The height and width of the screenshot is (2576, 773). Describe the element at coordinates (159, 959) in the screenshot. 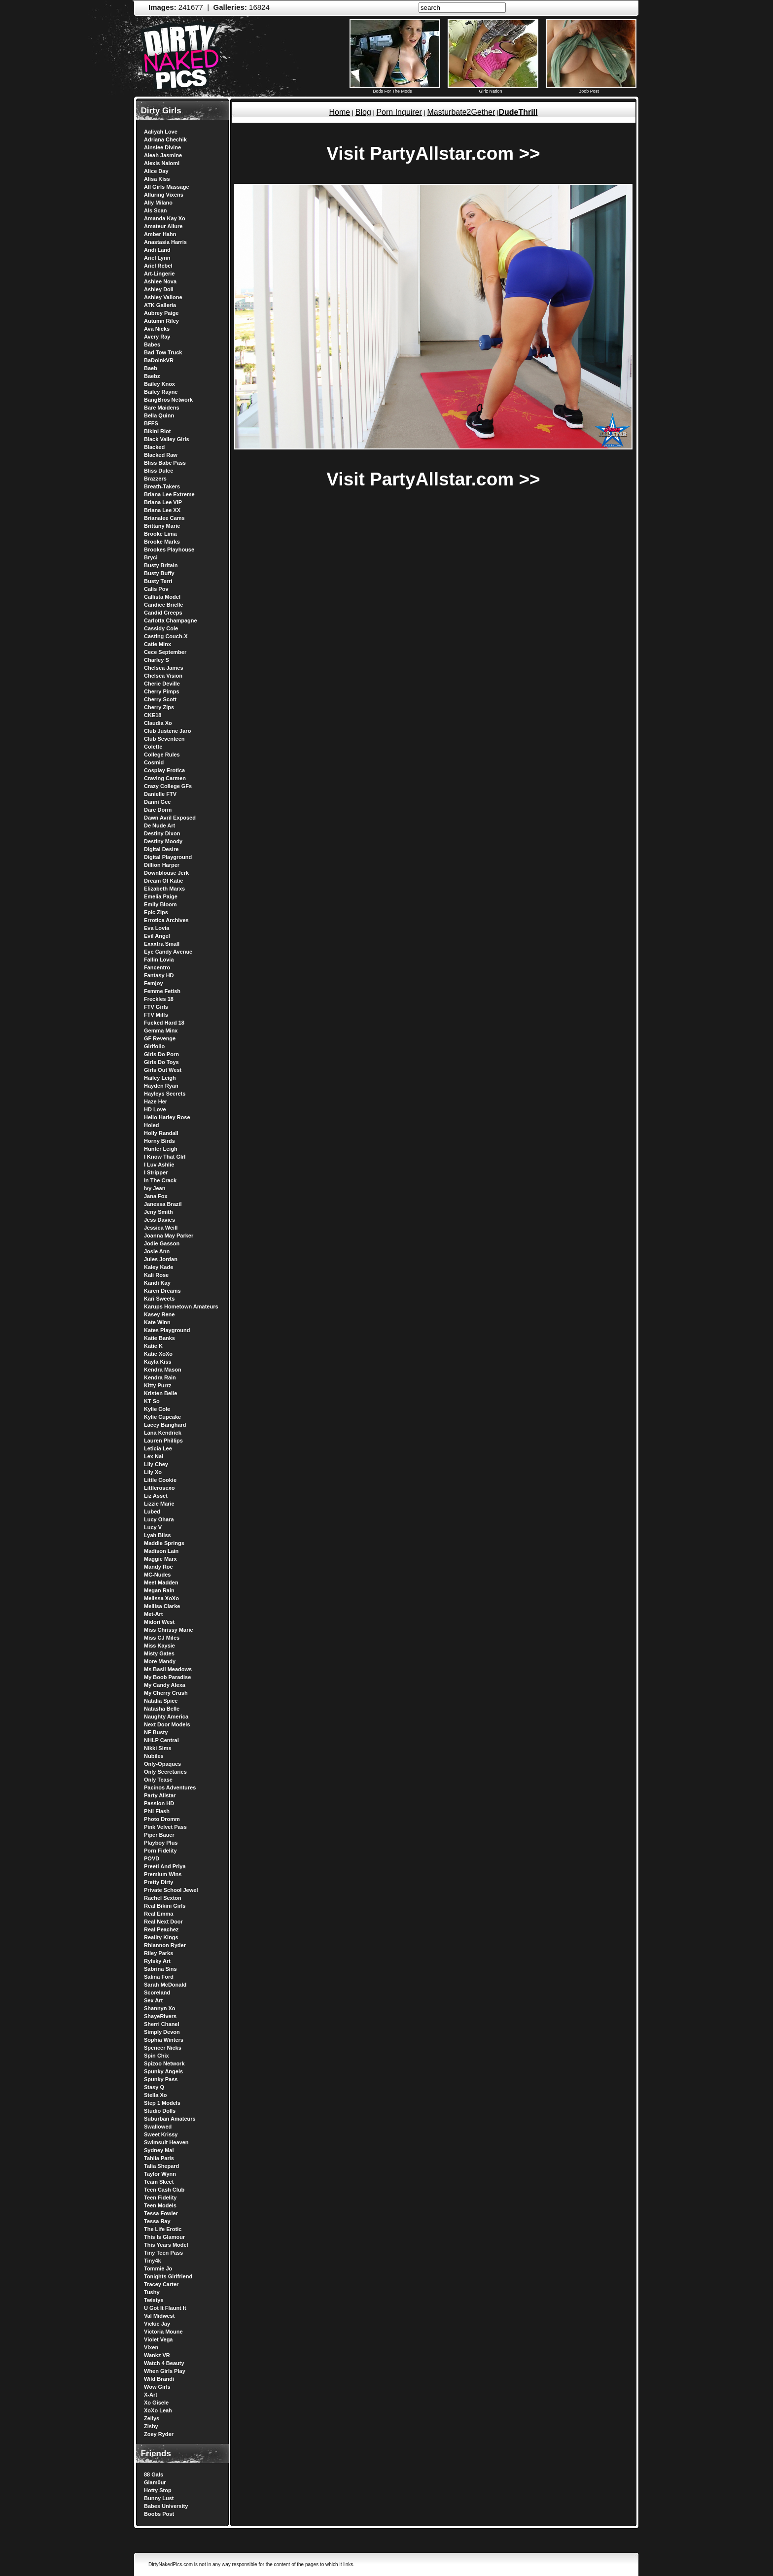

I see `Fallin Lovia` at that location.